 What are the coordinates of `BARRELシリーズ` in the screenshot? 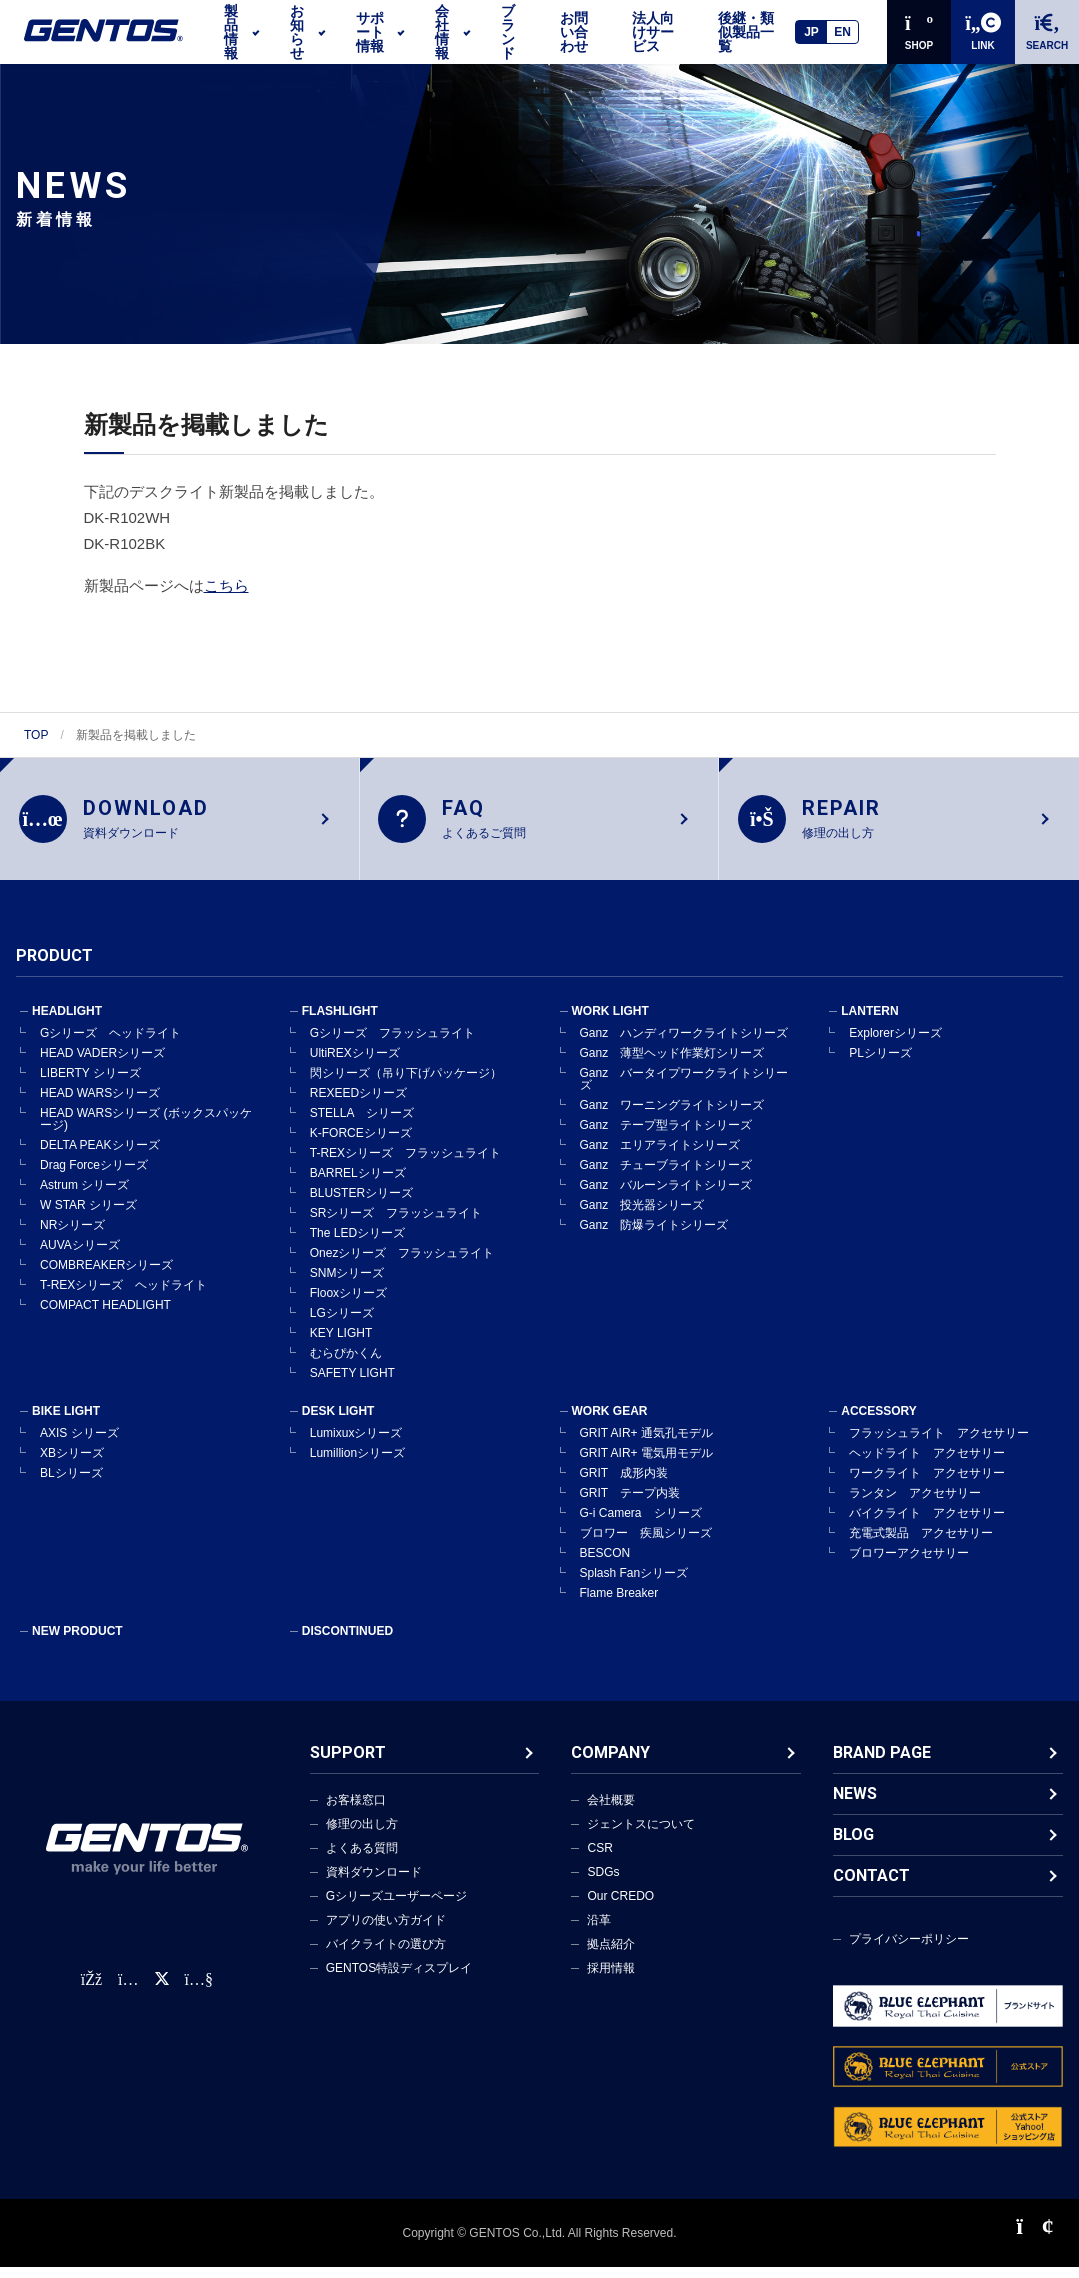 It's located at (358, 1184).